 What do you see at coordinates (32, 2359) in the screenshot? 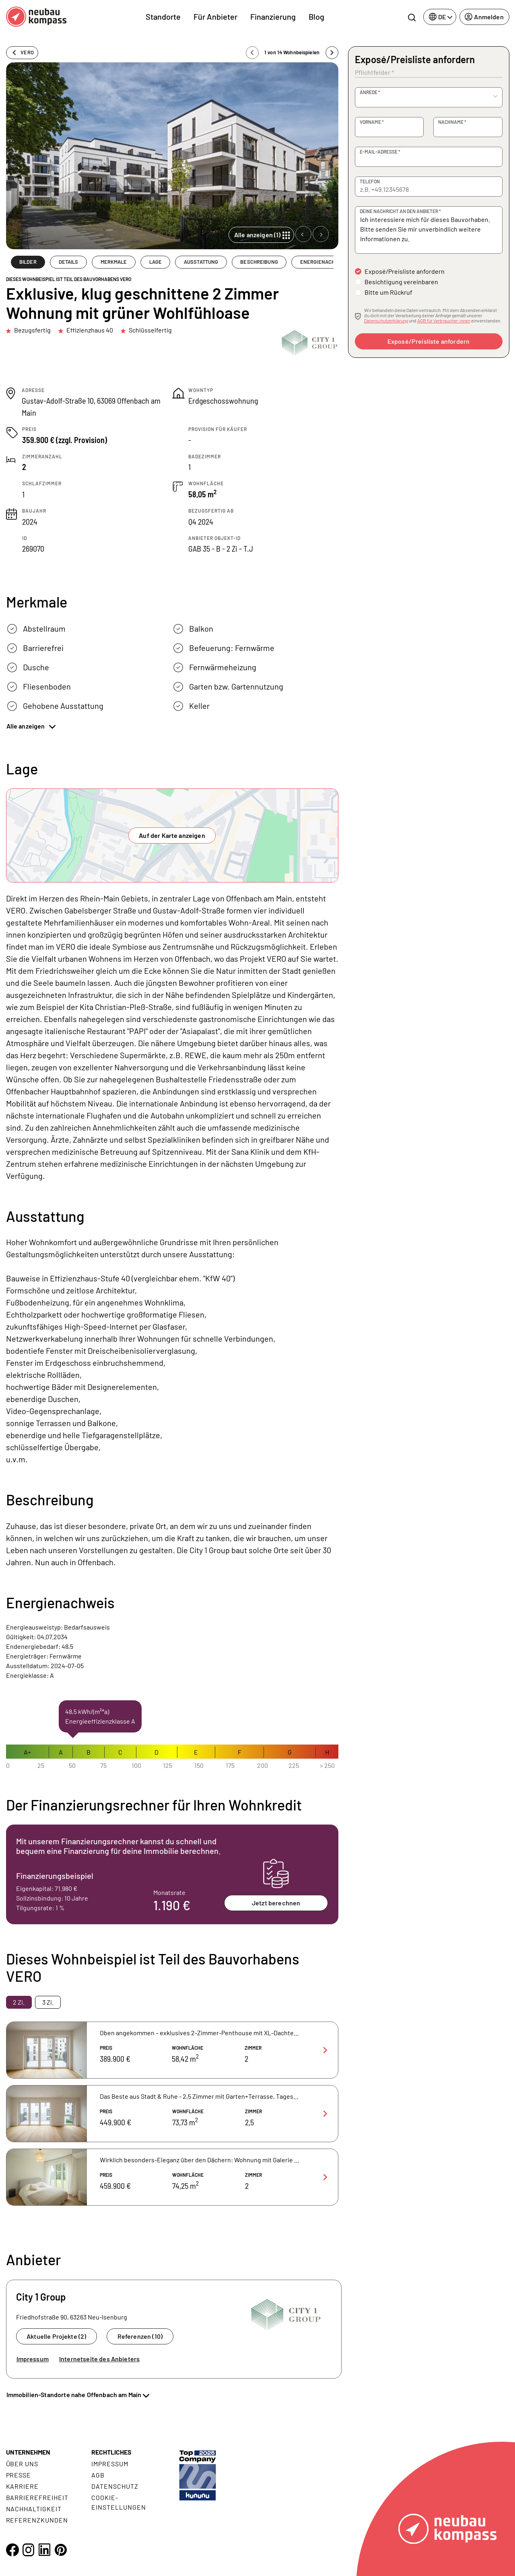
I see `Impressum` at bounding box center [32, 2359].